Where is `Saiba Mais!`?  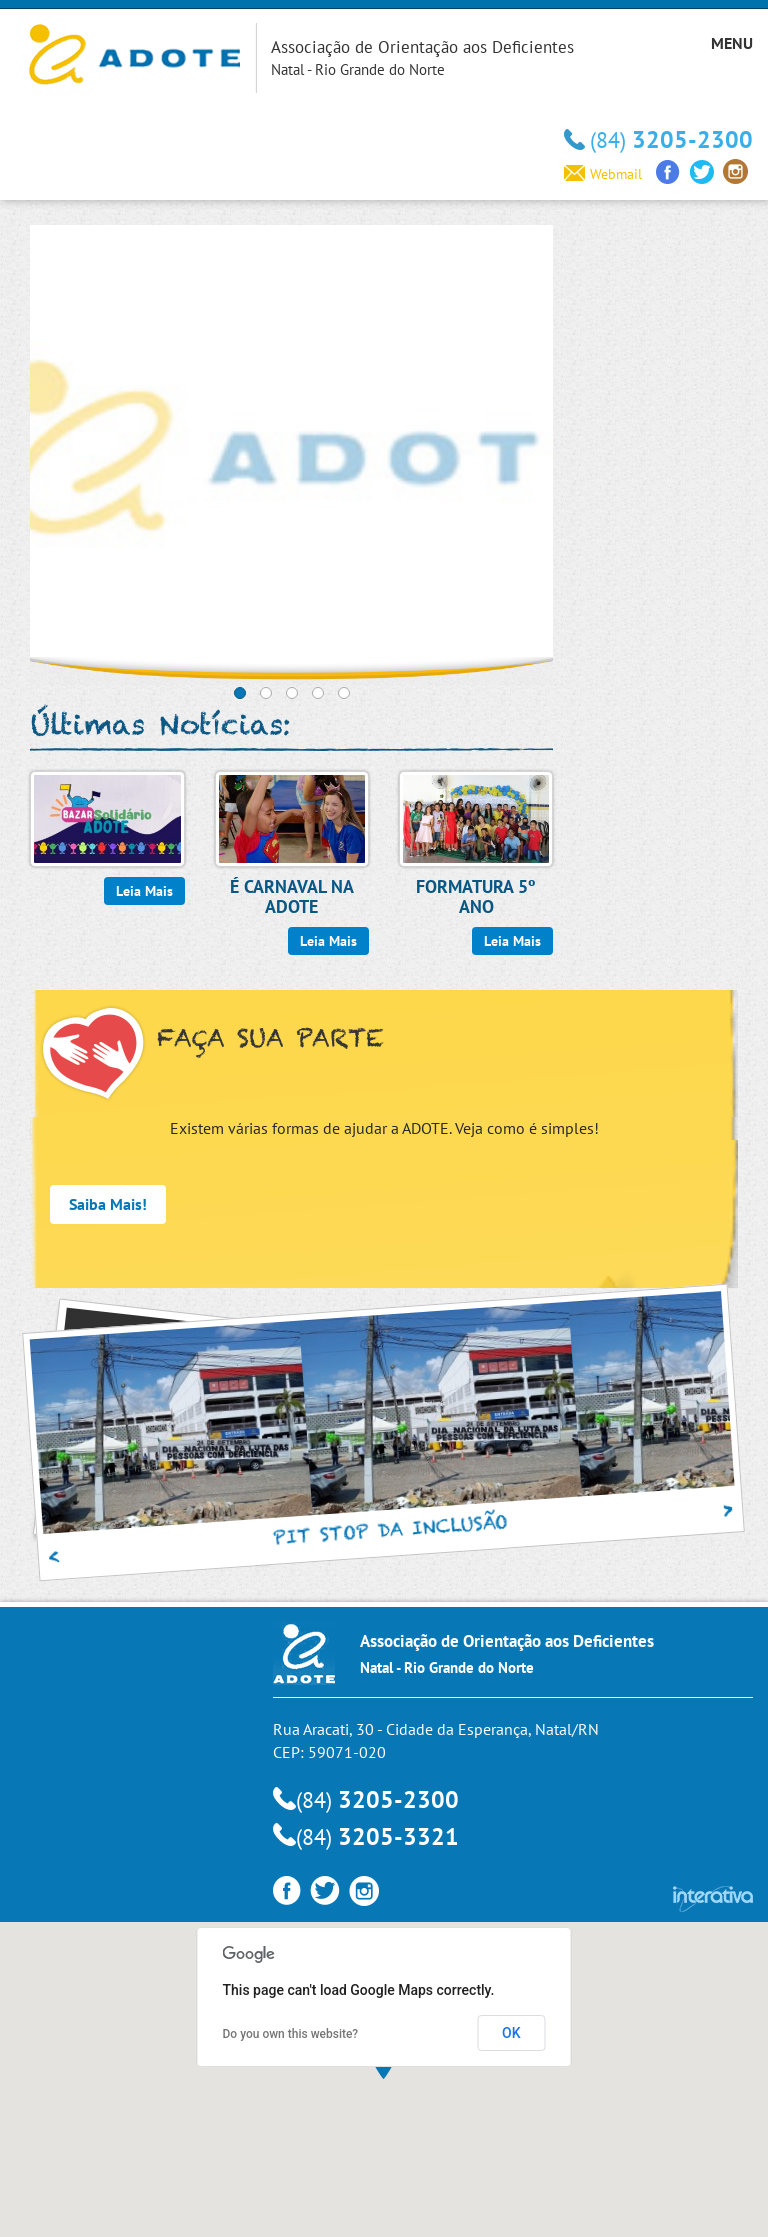 Saiba Mais! is located at coordinates (108, 1204).